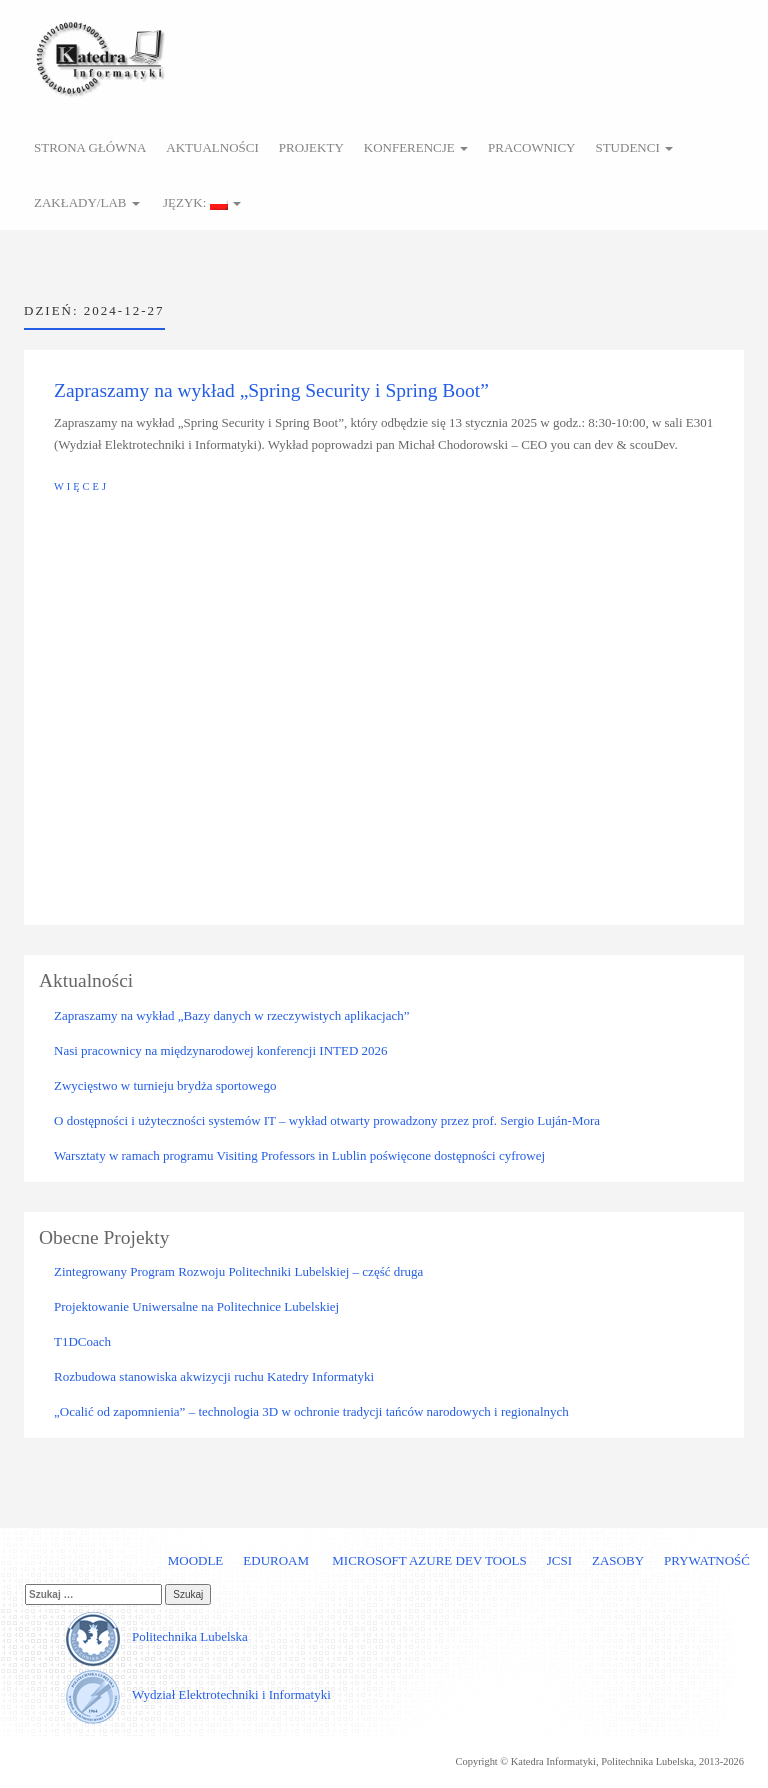  I want to click on O dostępności i użyteczności systemów IT – wykład otwarty prowadzony przez prof. Sergio Luján-Mora, so click(327, 1120).